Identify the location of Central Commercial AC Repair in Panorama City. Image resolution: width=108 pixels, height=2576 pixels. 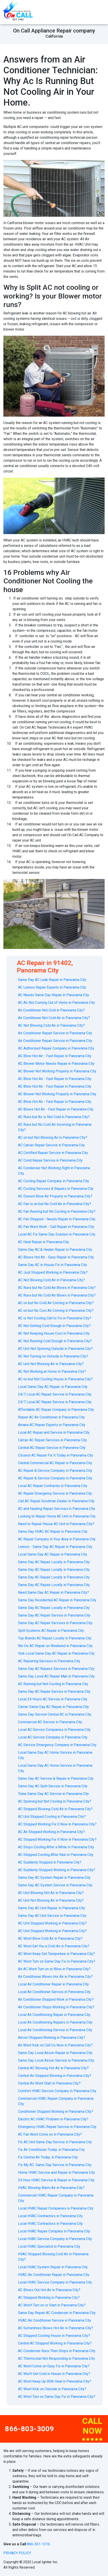
(55, 1463).